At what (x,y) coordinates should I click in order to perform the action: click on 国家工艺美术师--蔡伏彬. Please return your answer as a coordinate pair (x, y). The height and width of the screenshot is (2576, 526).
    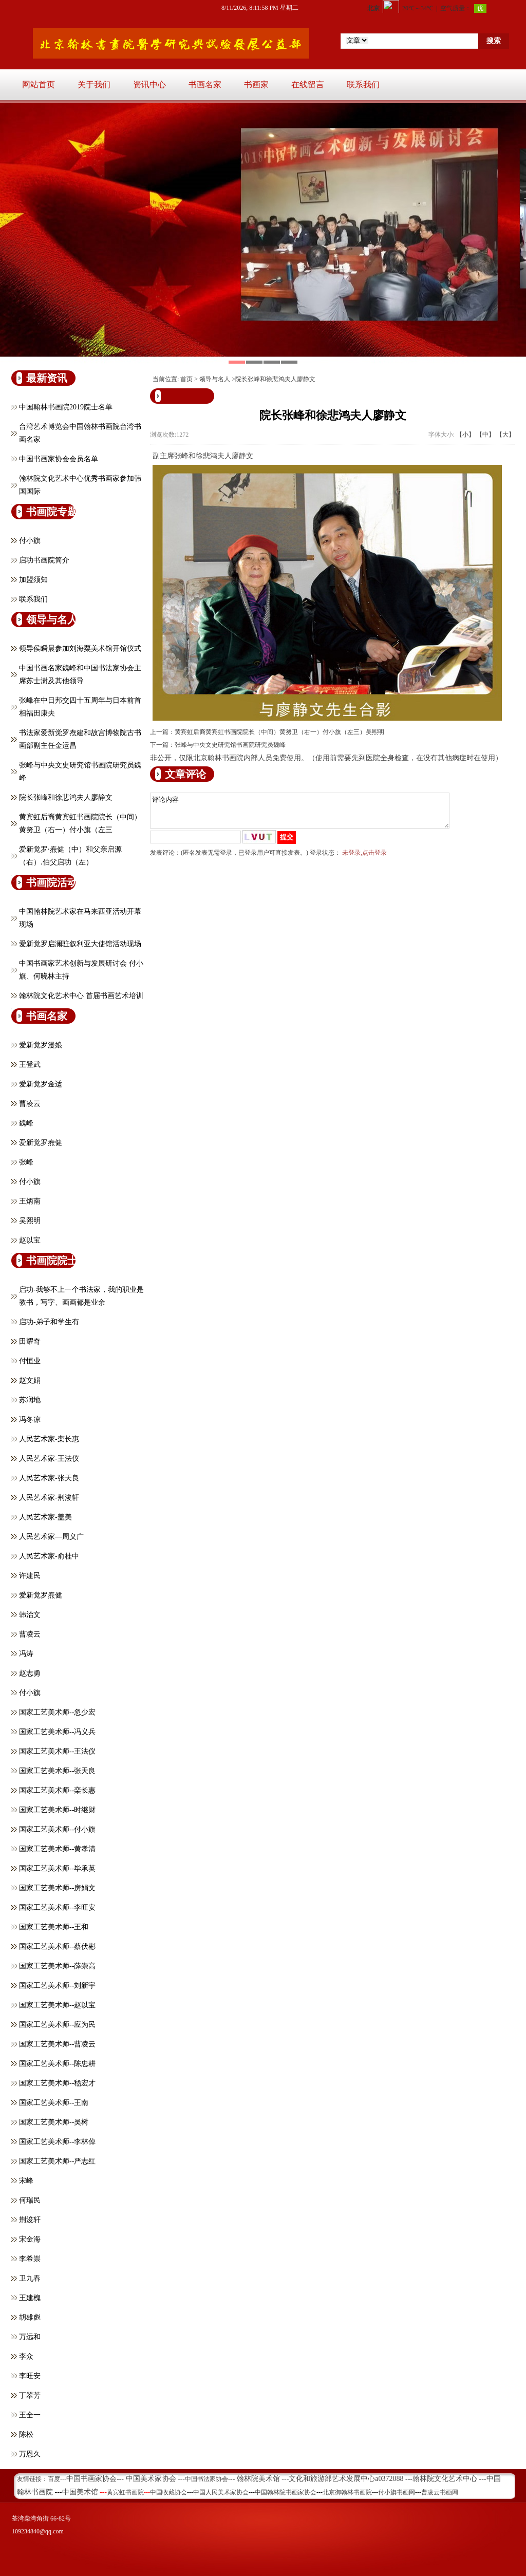
    Looking at the image, I should click on (57, 1946).